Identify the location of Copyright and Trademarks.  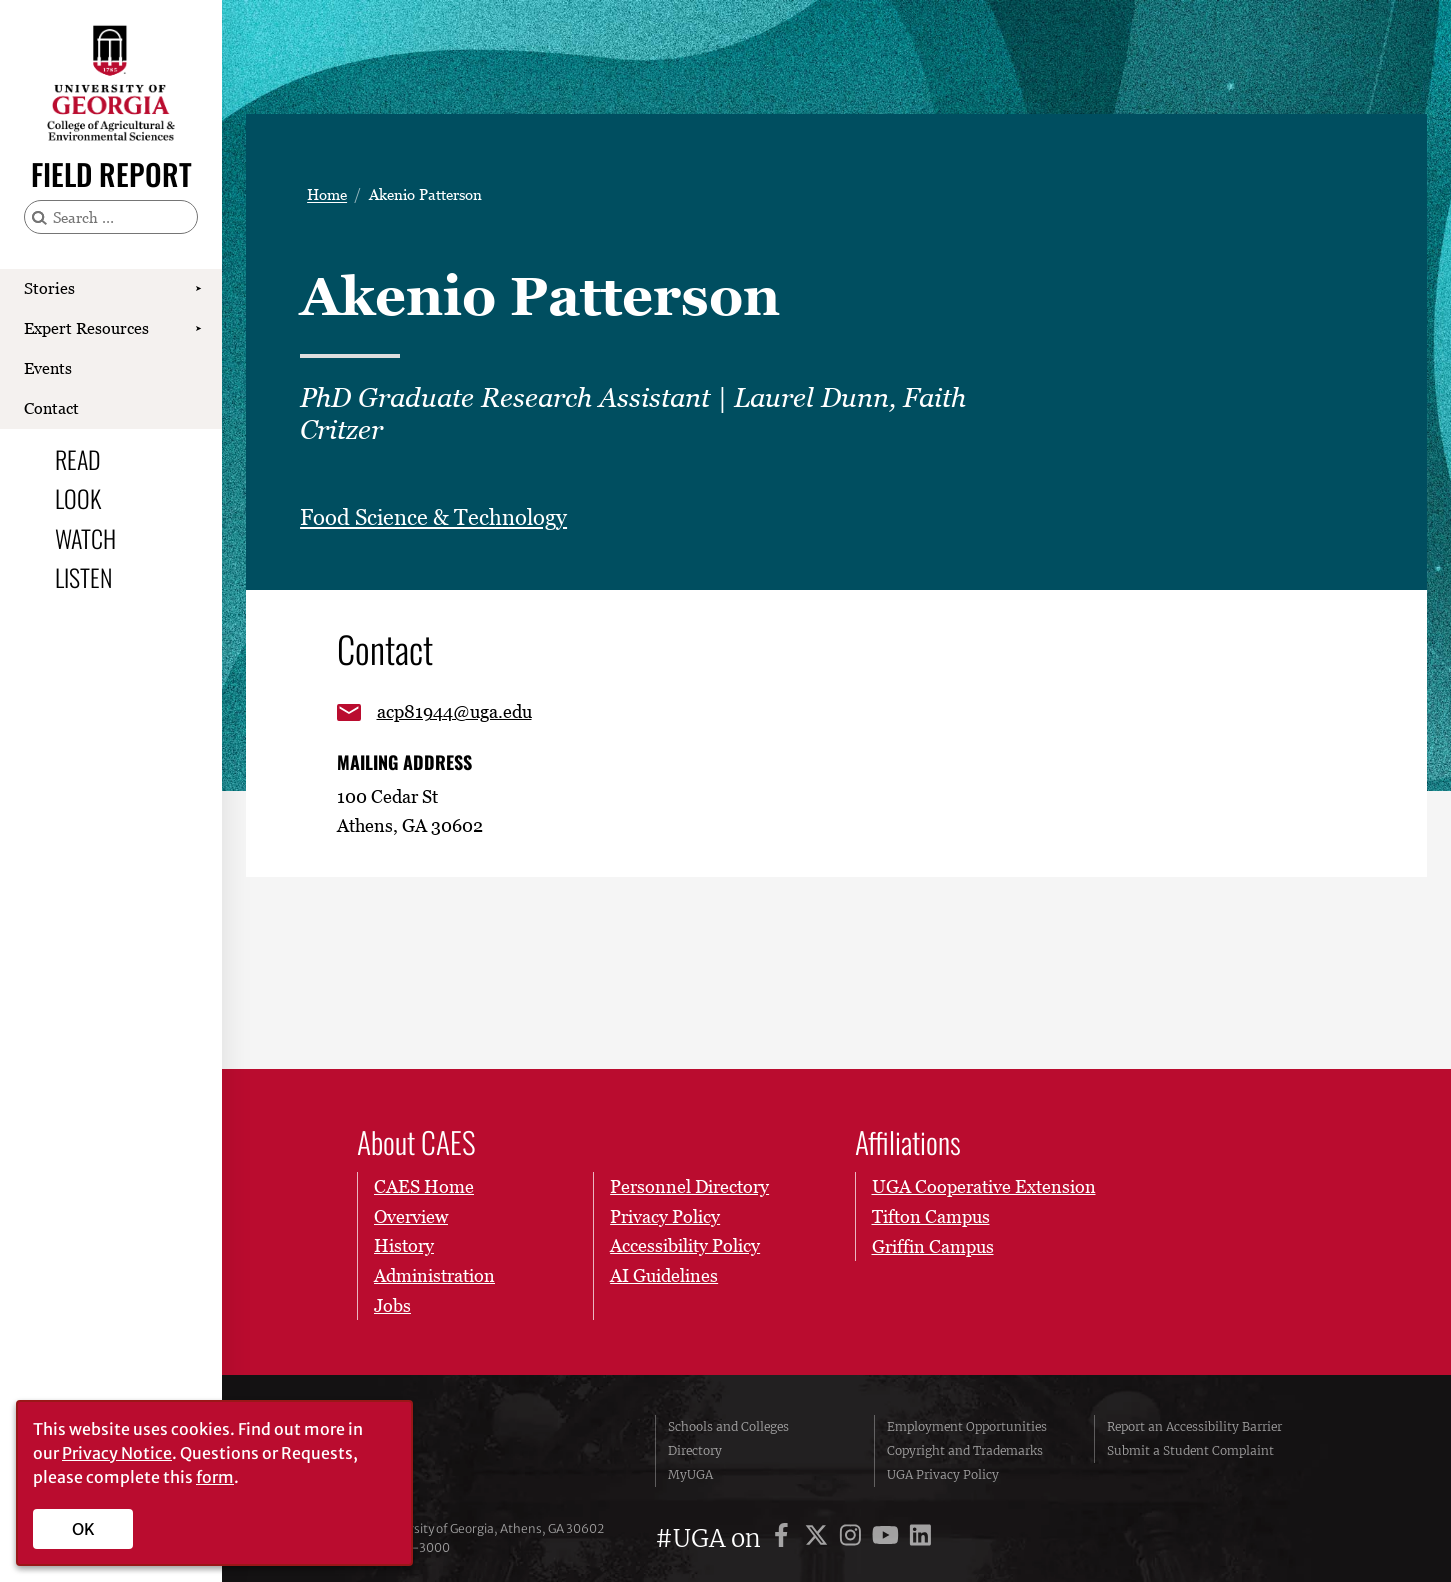
(965, 1450).